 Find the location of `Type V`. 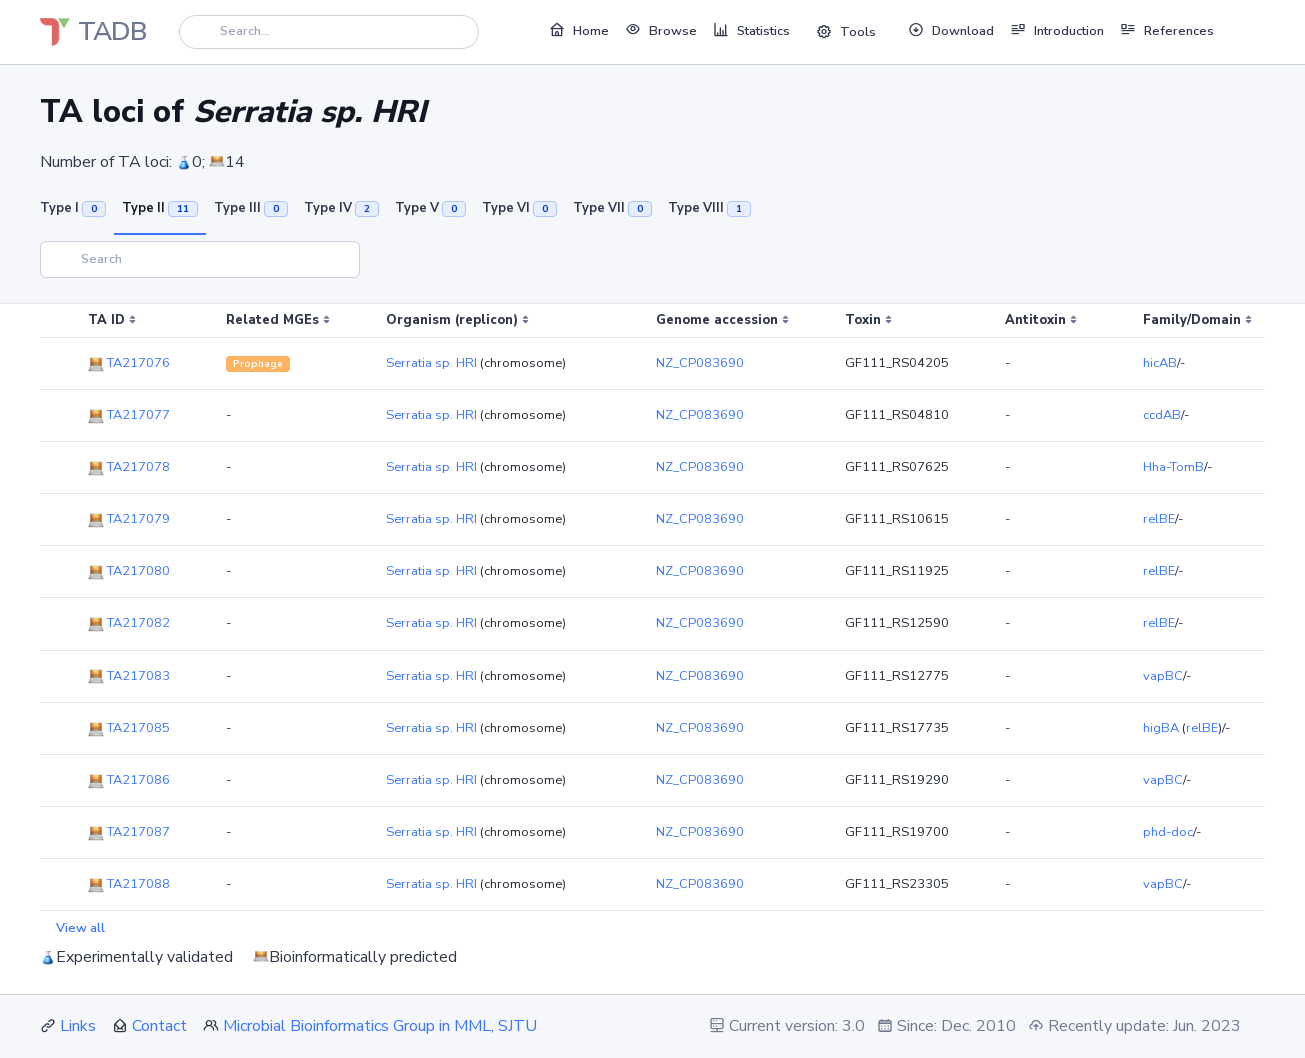

Type V is located at coordinates (430, 208).